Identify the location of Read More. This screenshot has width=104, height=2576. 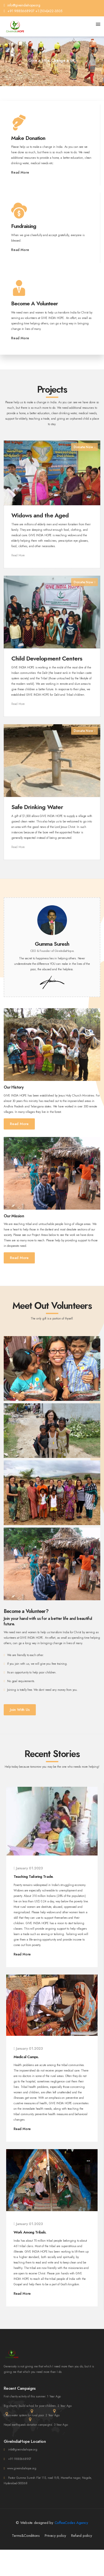
(20, 191).